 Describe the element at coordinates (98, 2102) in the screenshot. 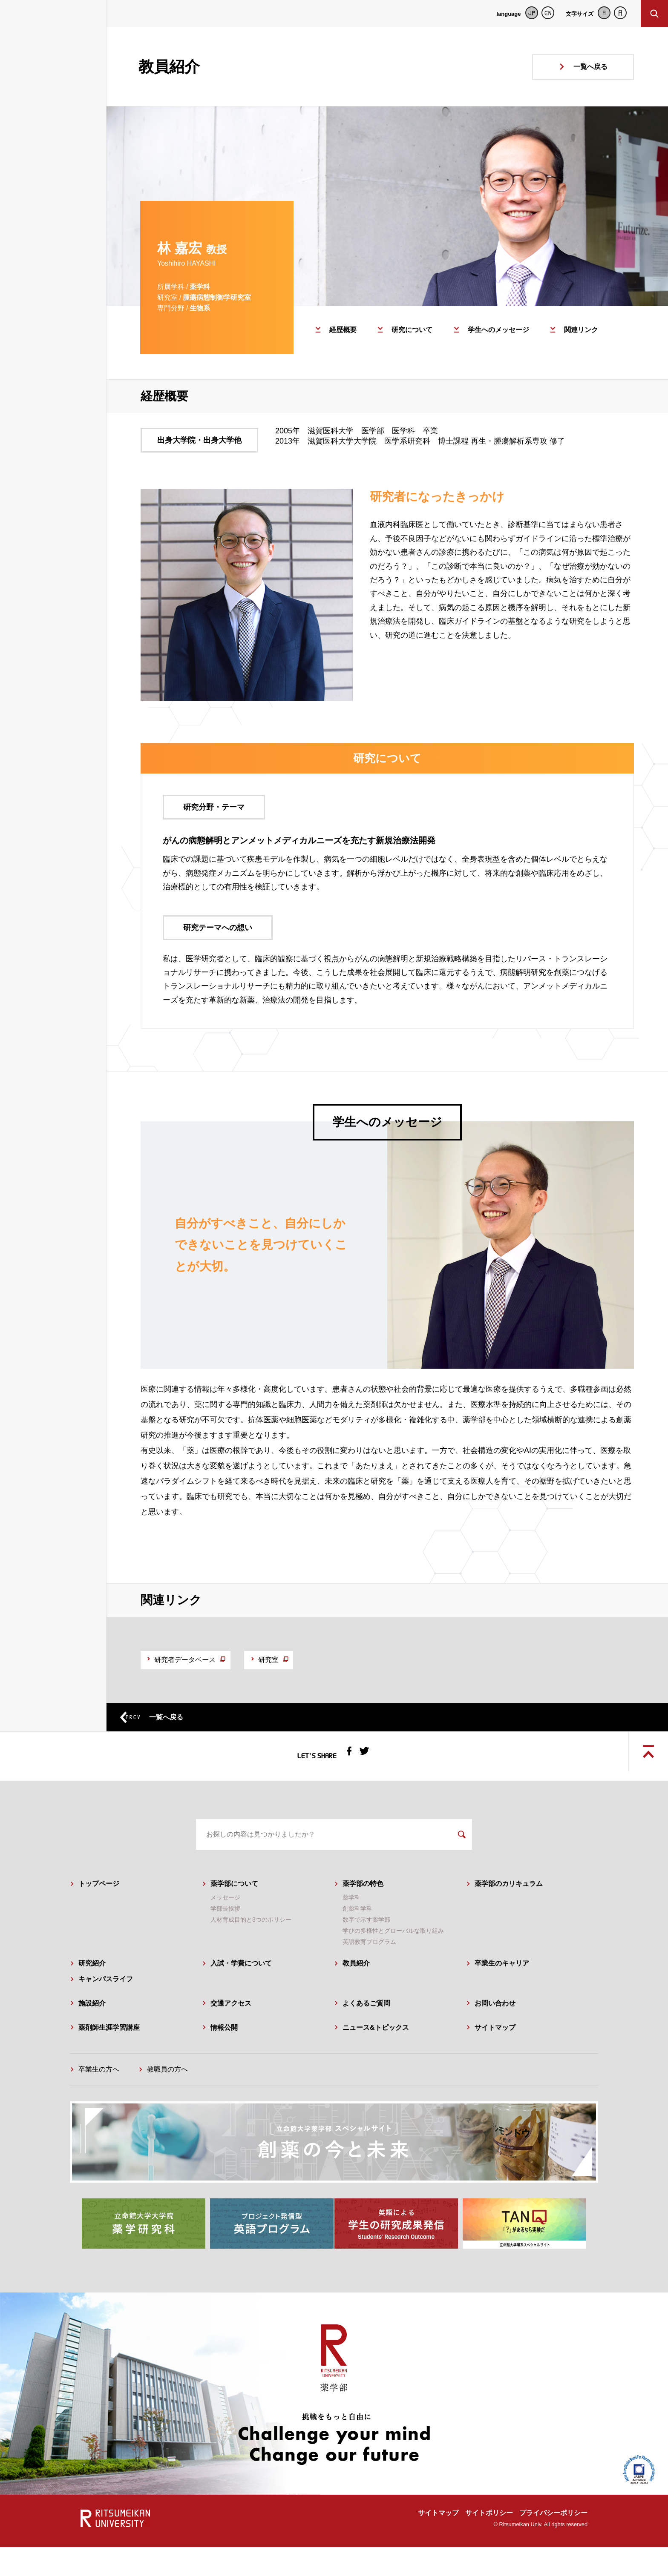

I see `卒業生の方へ` at that location.